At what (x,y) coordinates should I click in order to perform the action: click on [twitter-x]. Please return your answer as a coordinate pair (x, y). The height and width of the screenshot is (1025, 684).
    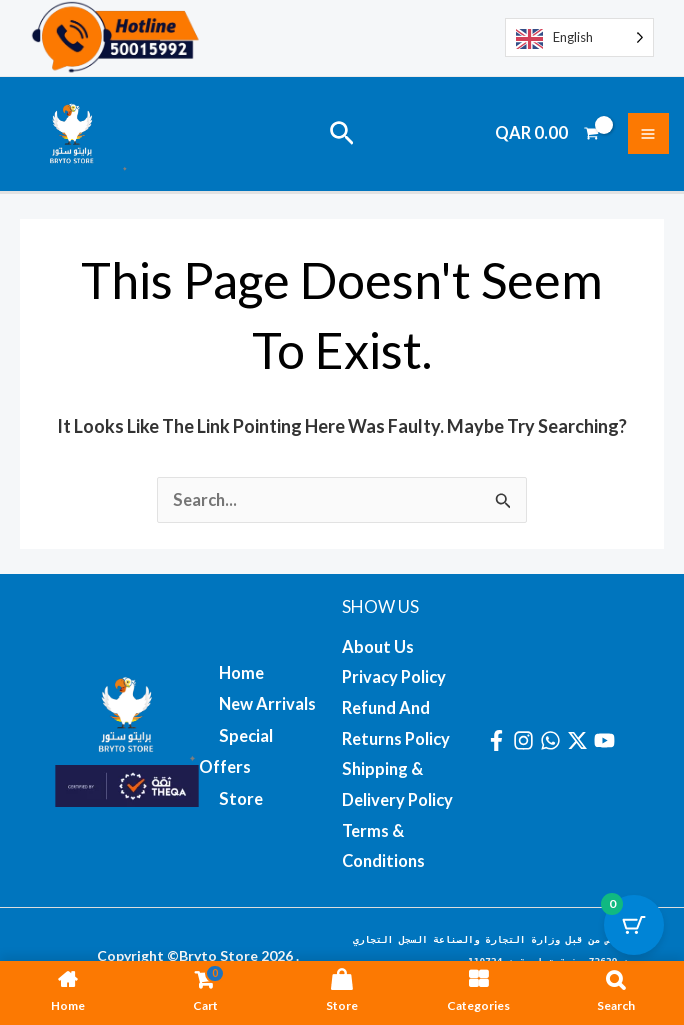
    Looking at the image, I should click on (580, 747).